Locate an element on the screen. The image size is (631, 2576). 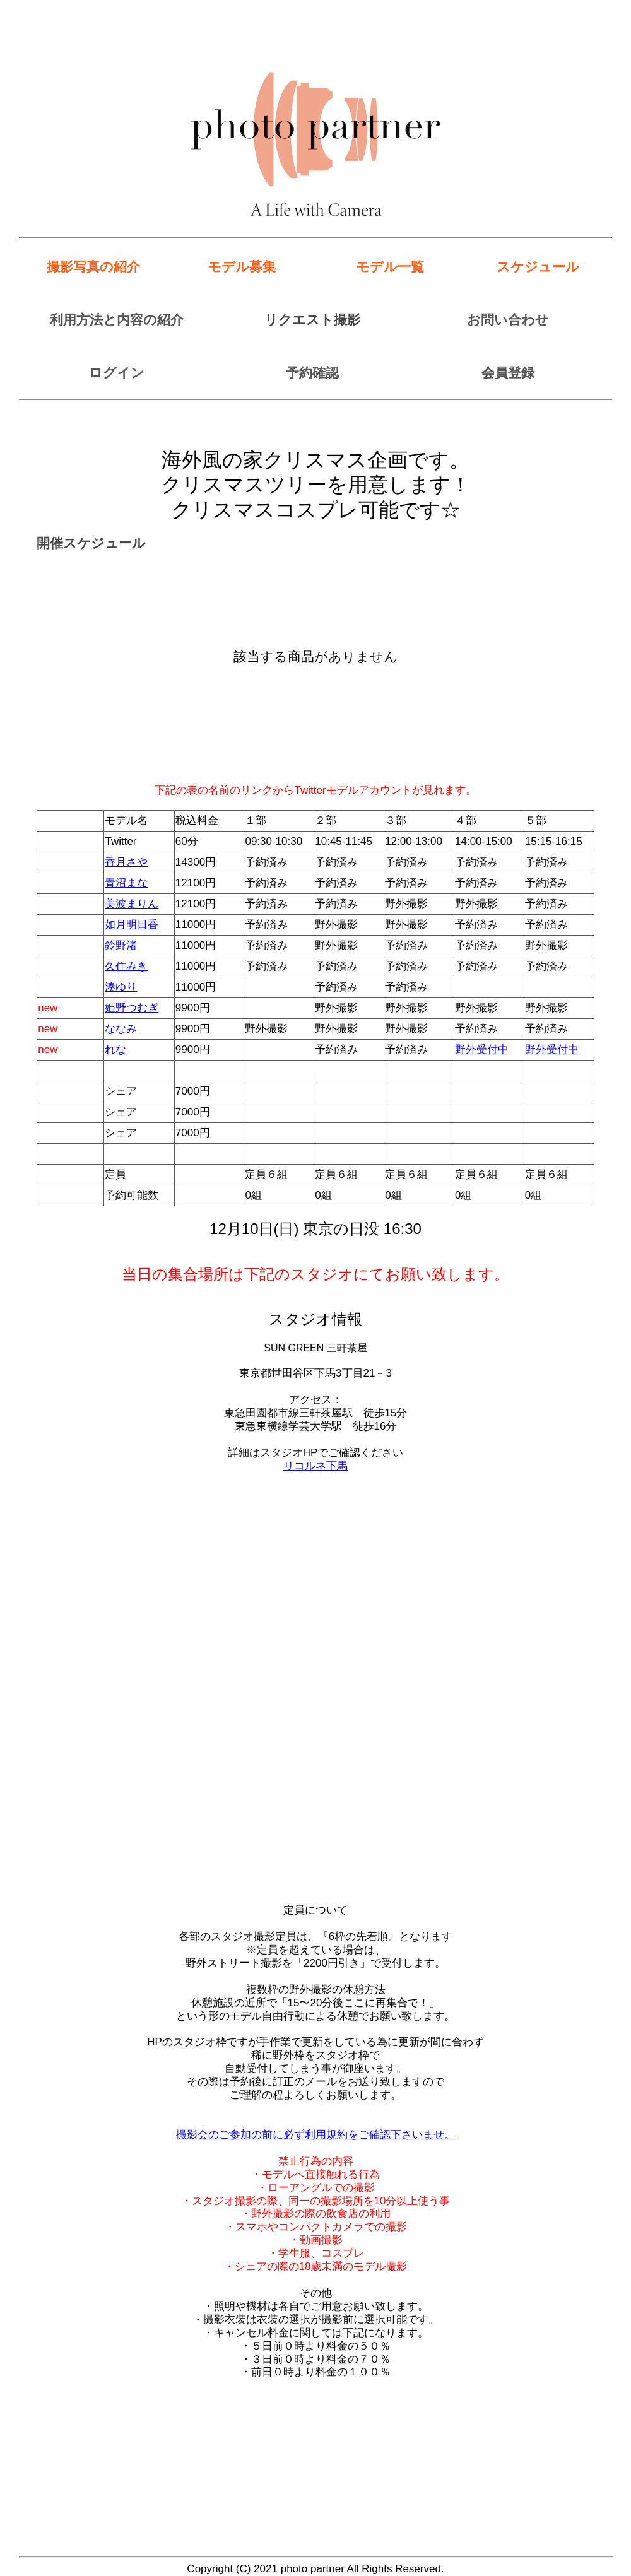
ななみ is located at coordinates (121, 1029).